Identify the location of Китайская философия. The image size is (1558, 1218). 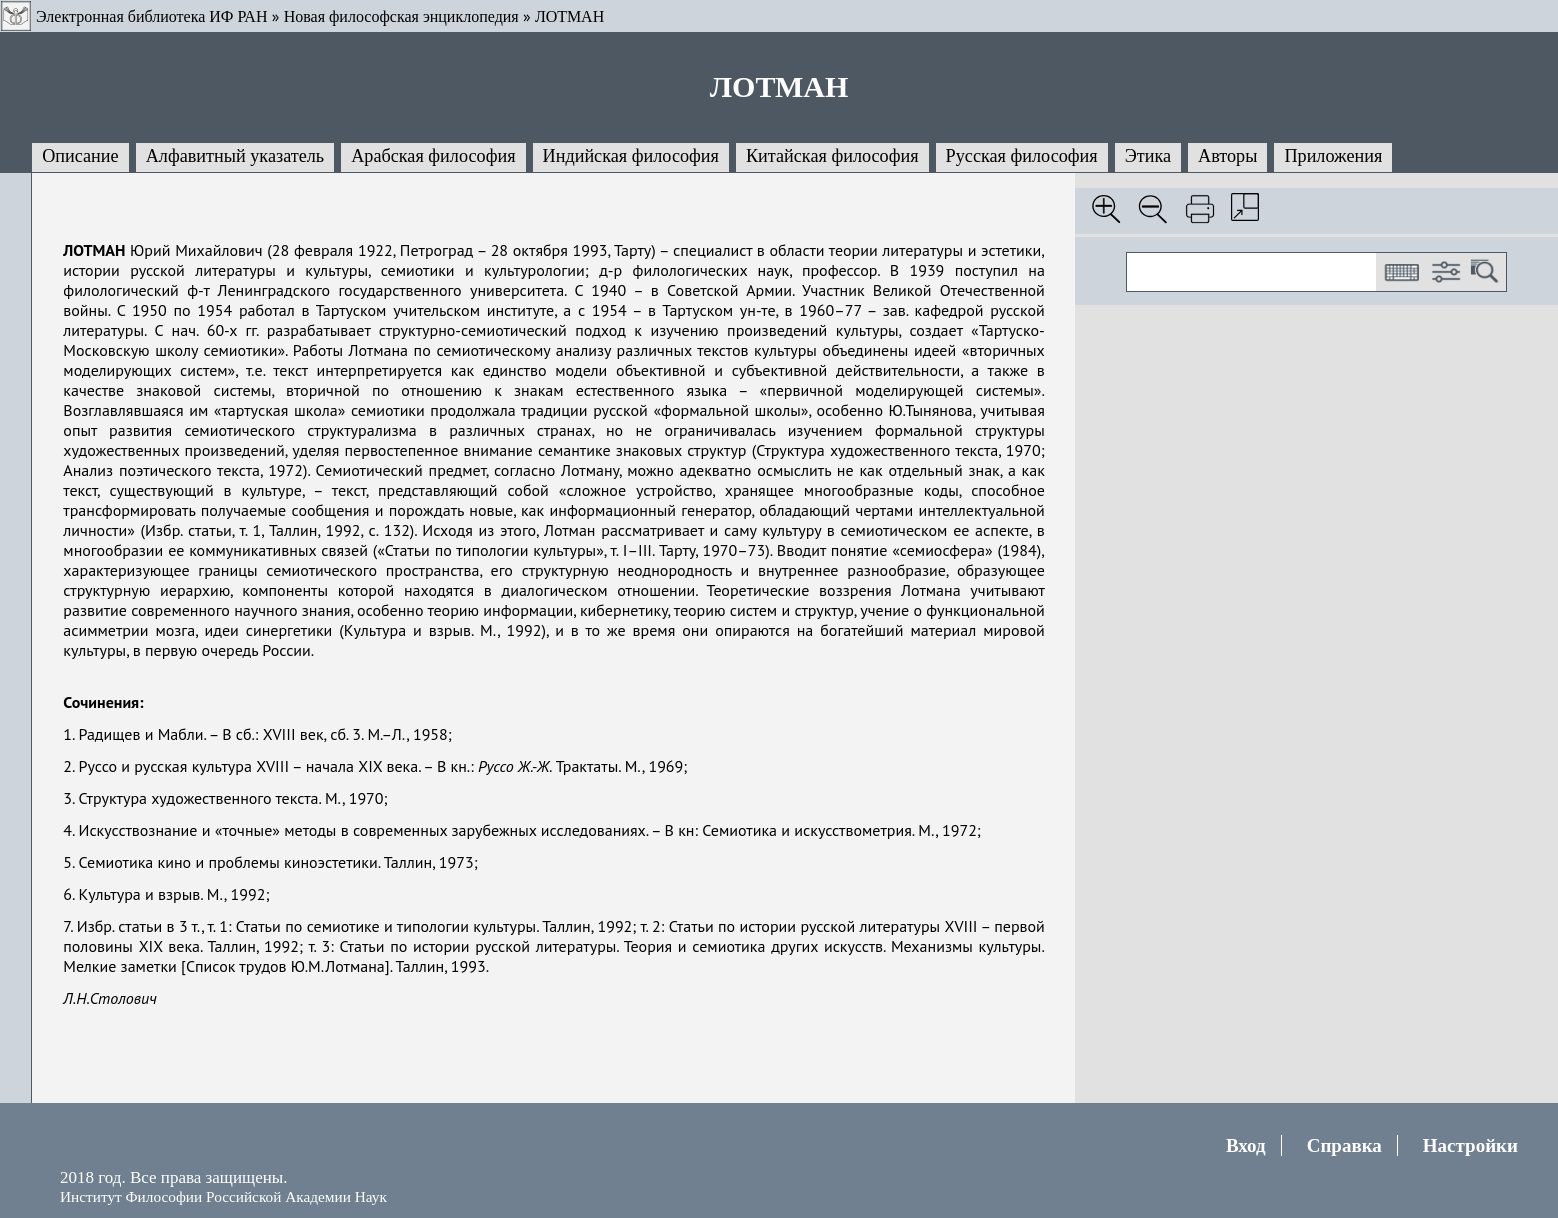
(832, 156).